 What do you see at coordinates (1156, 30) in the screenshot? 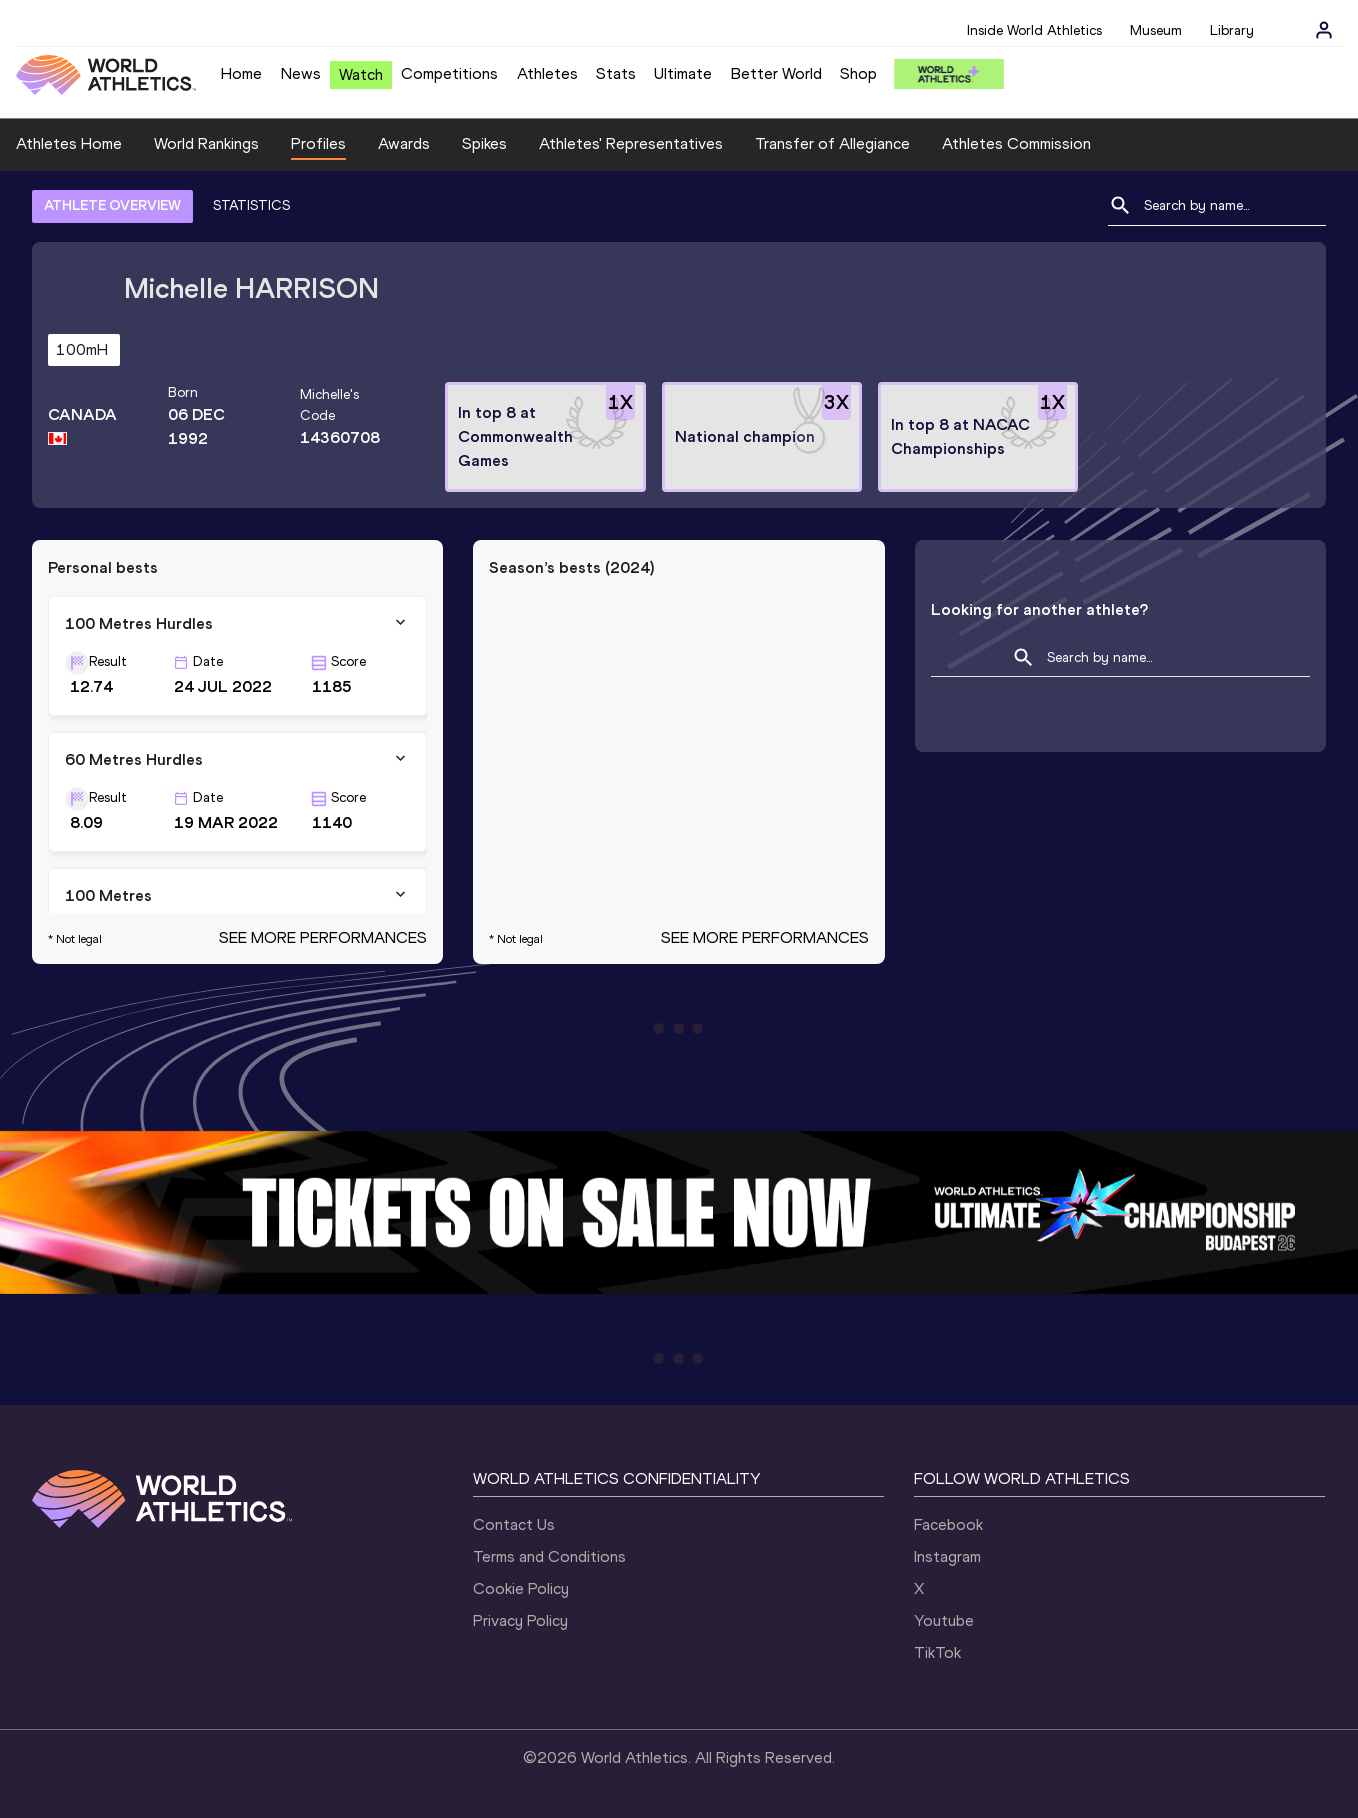
I see `Museum` at bounding box center [1156, 30].